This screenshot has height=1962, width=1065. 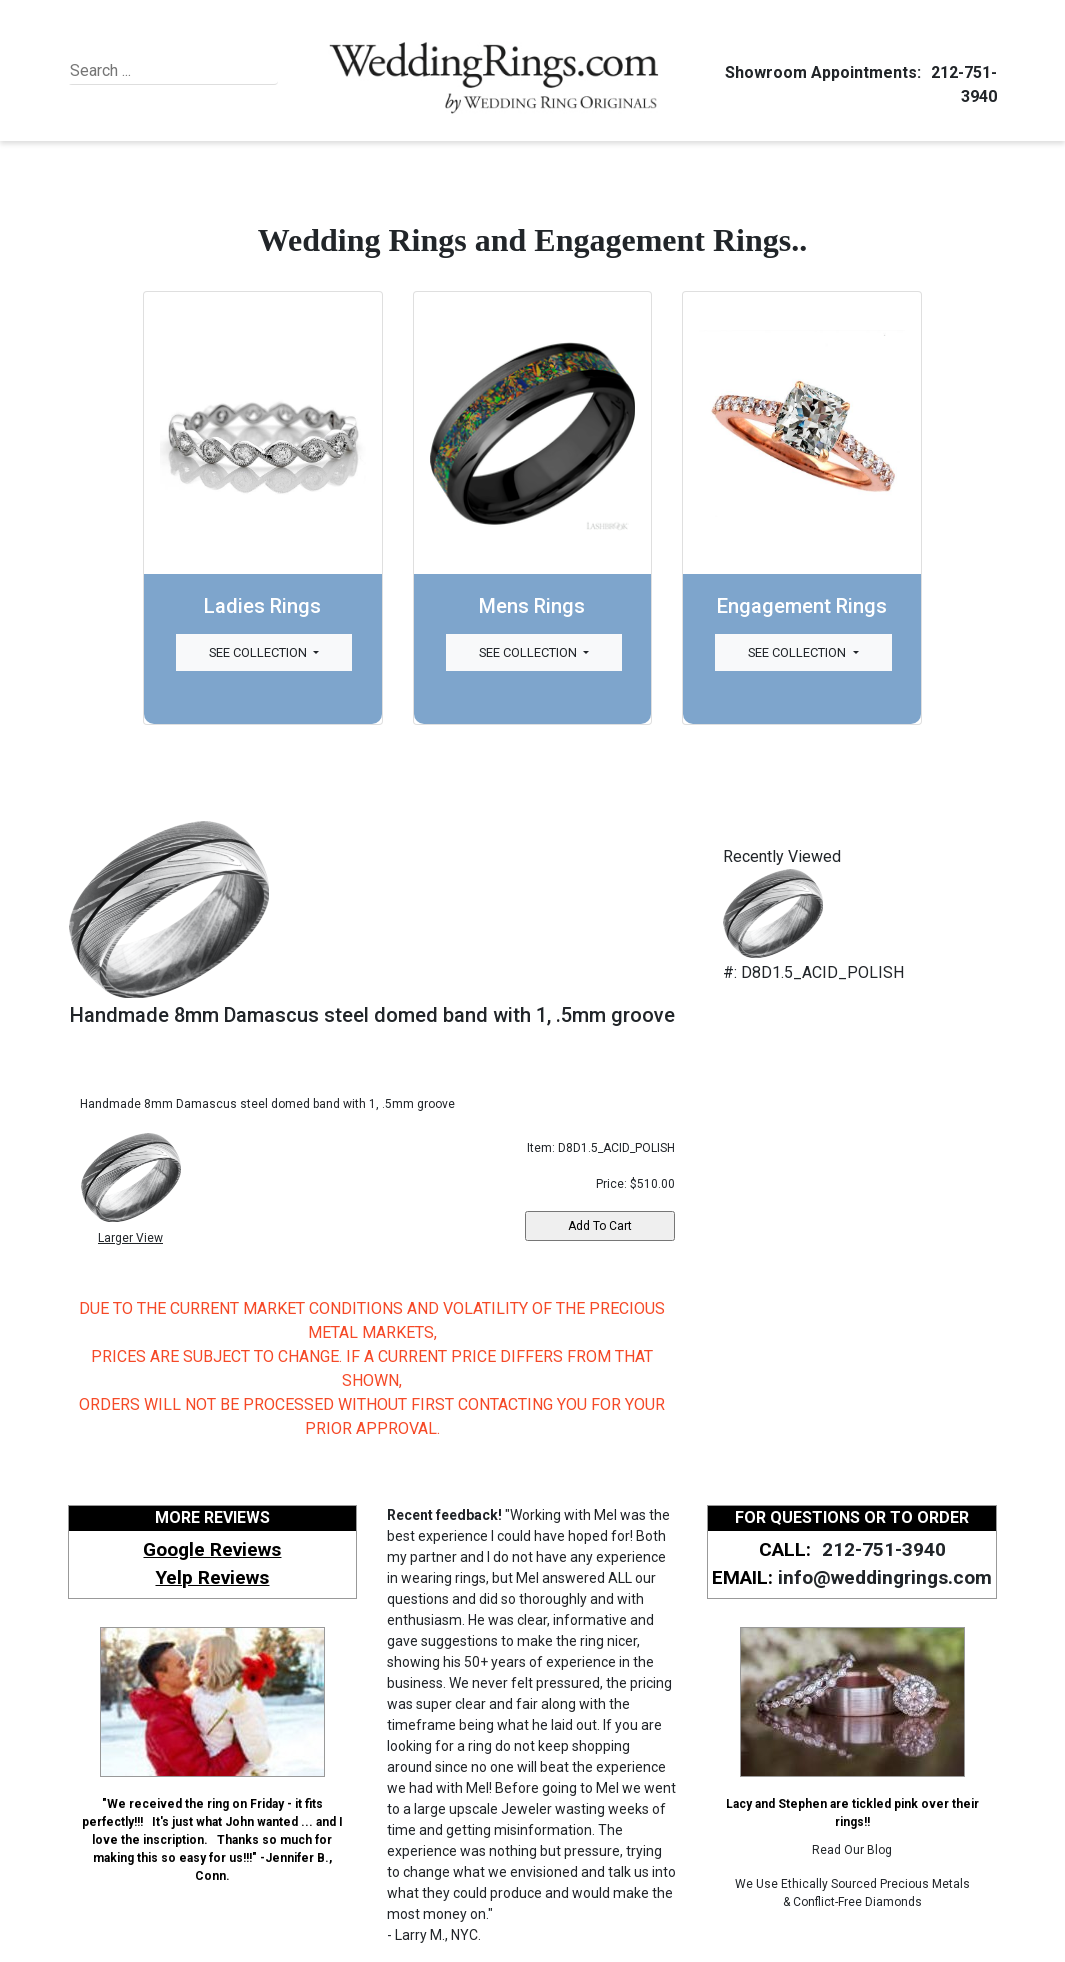 I want to click on [Search], so click(x=161, y=71).